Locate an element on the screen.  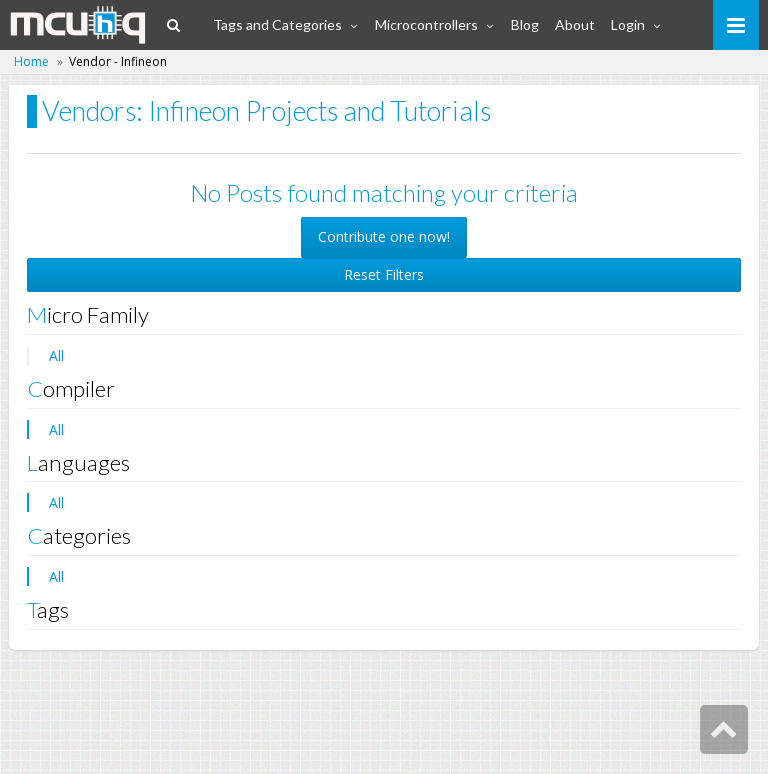
Reset Filters is located at coordinates (384, 274).